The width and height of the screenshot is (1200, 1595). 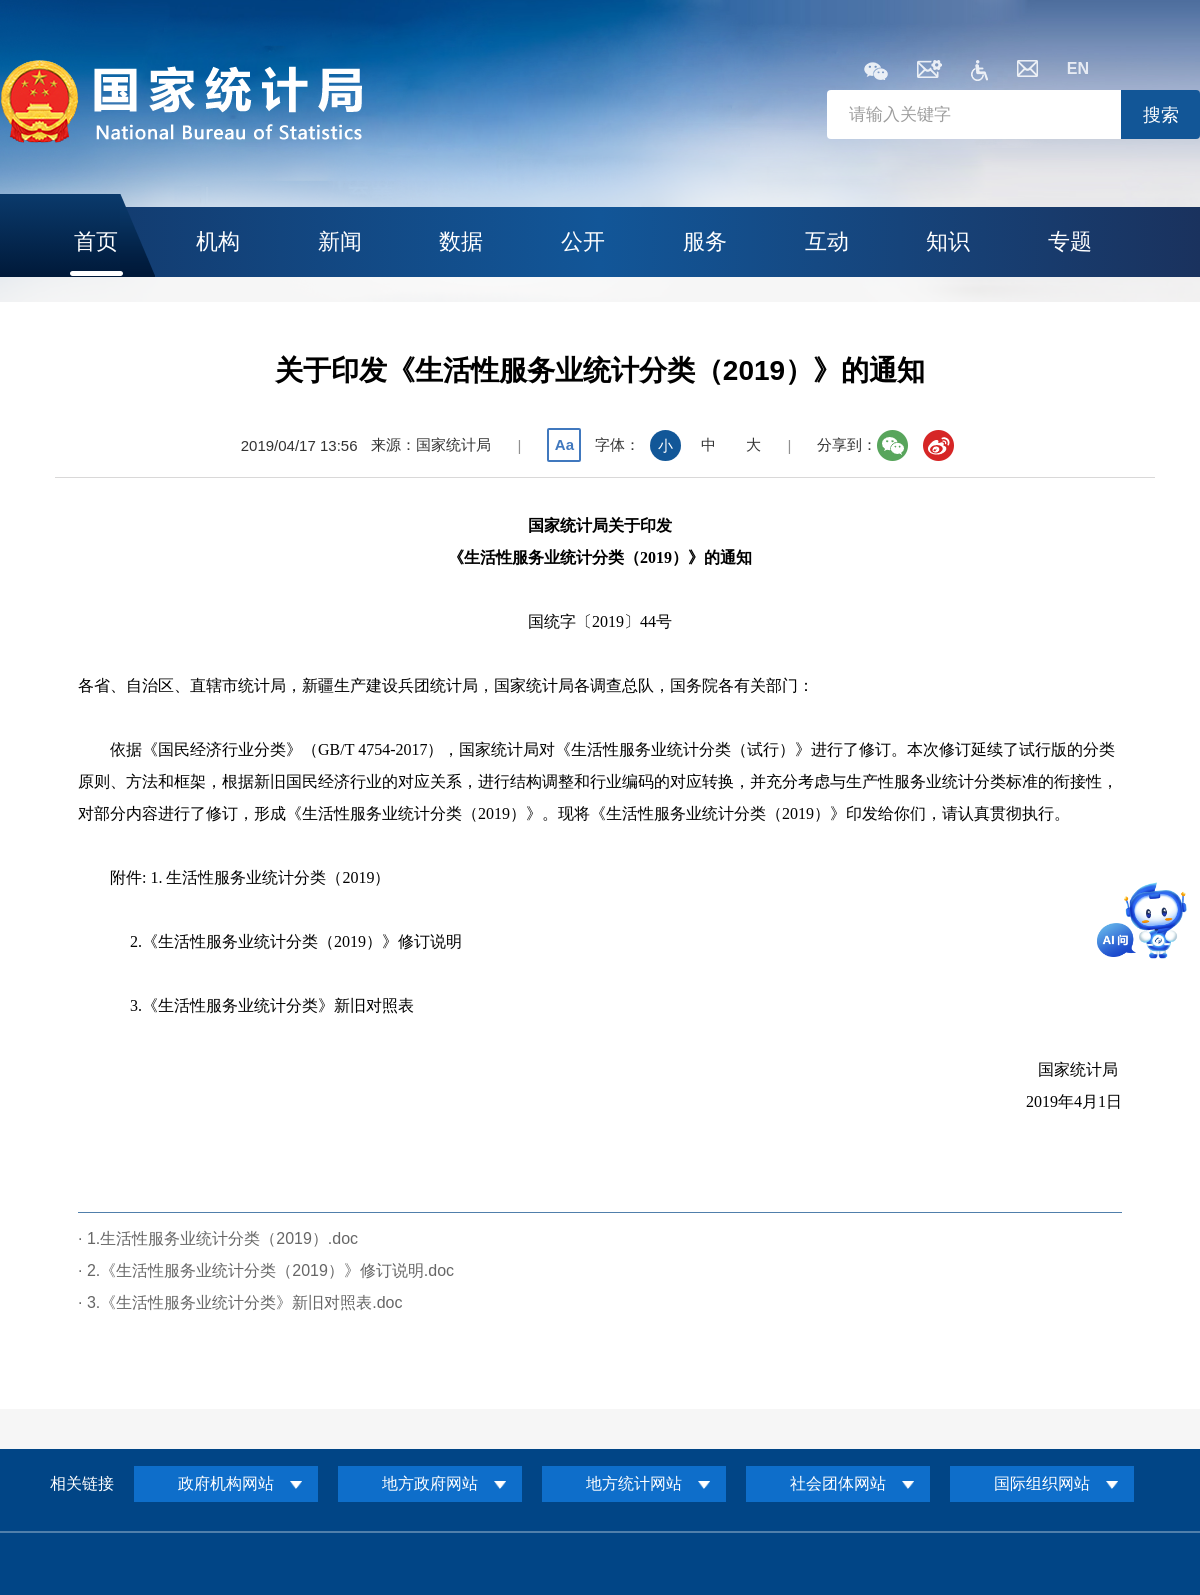 I want to click on 机构, so click(x=218, y=241).